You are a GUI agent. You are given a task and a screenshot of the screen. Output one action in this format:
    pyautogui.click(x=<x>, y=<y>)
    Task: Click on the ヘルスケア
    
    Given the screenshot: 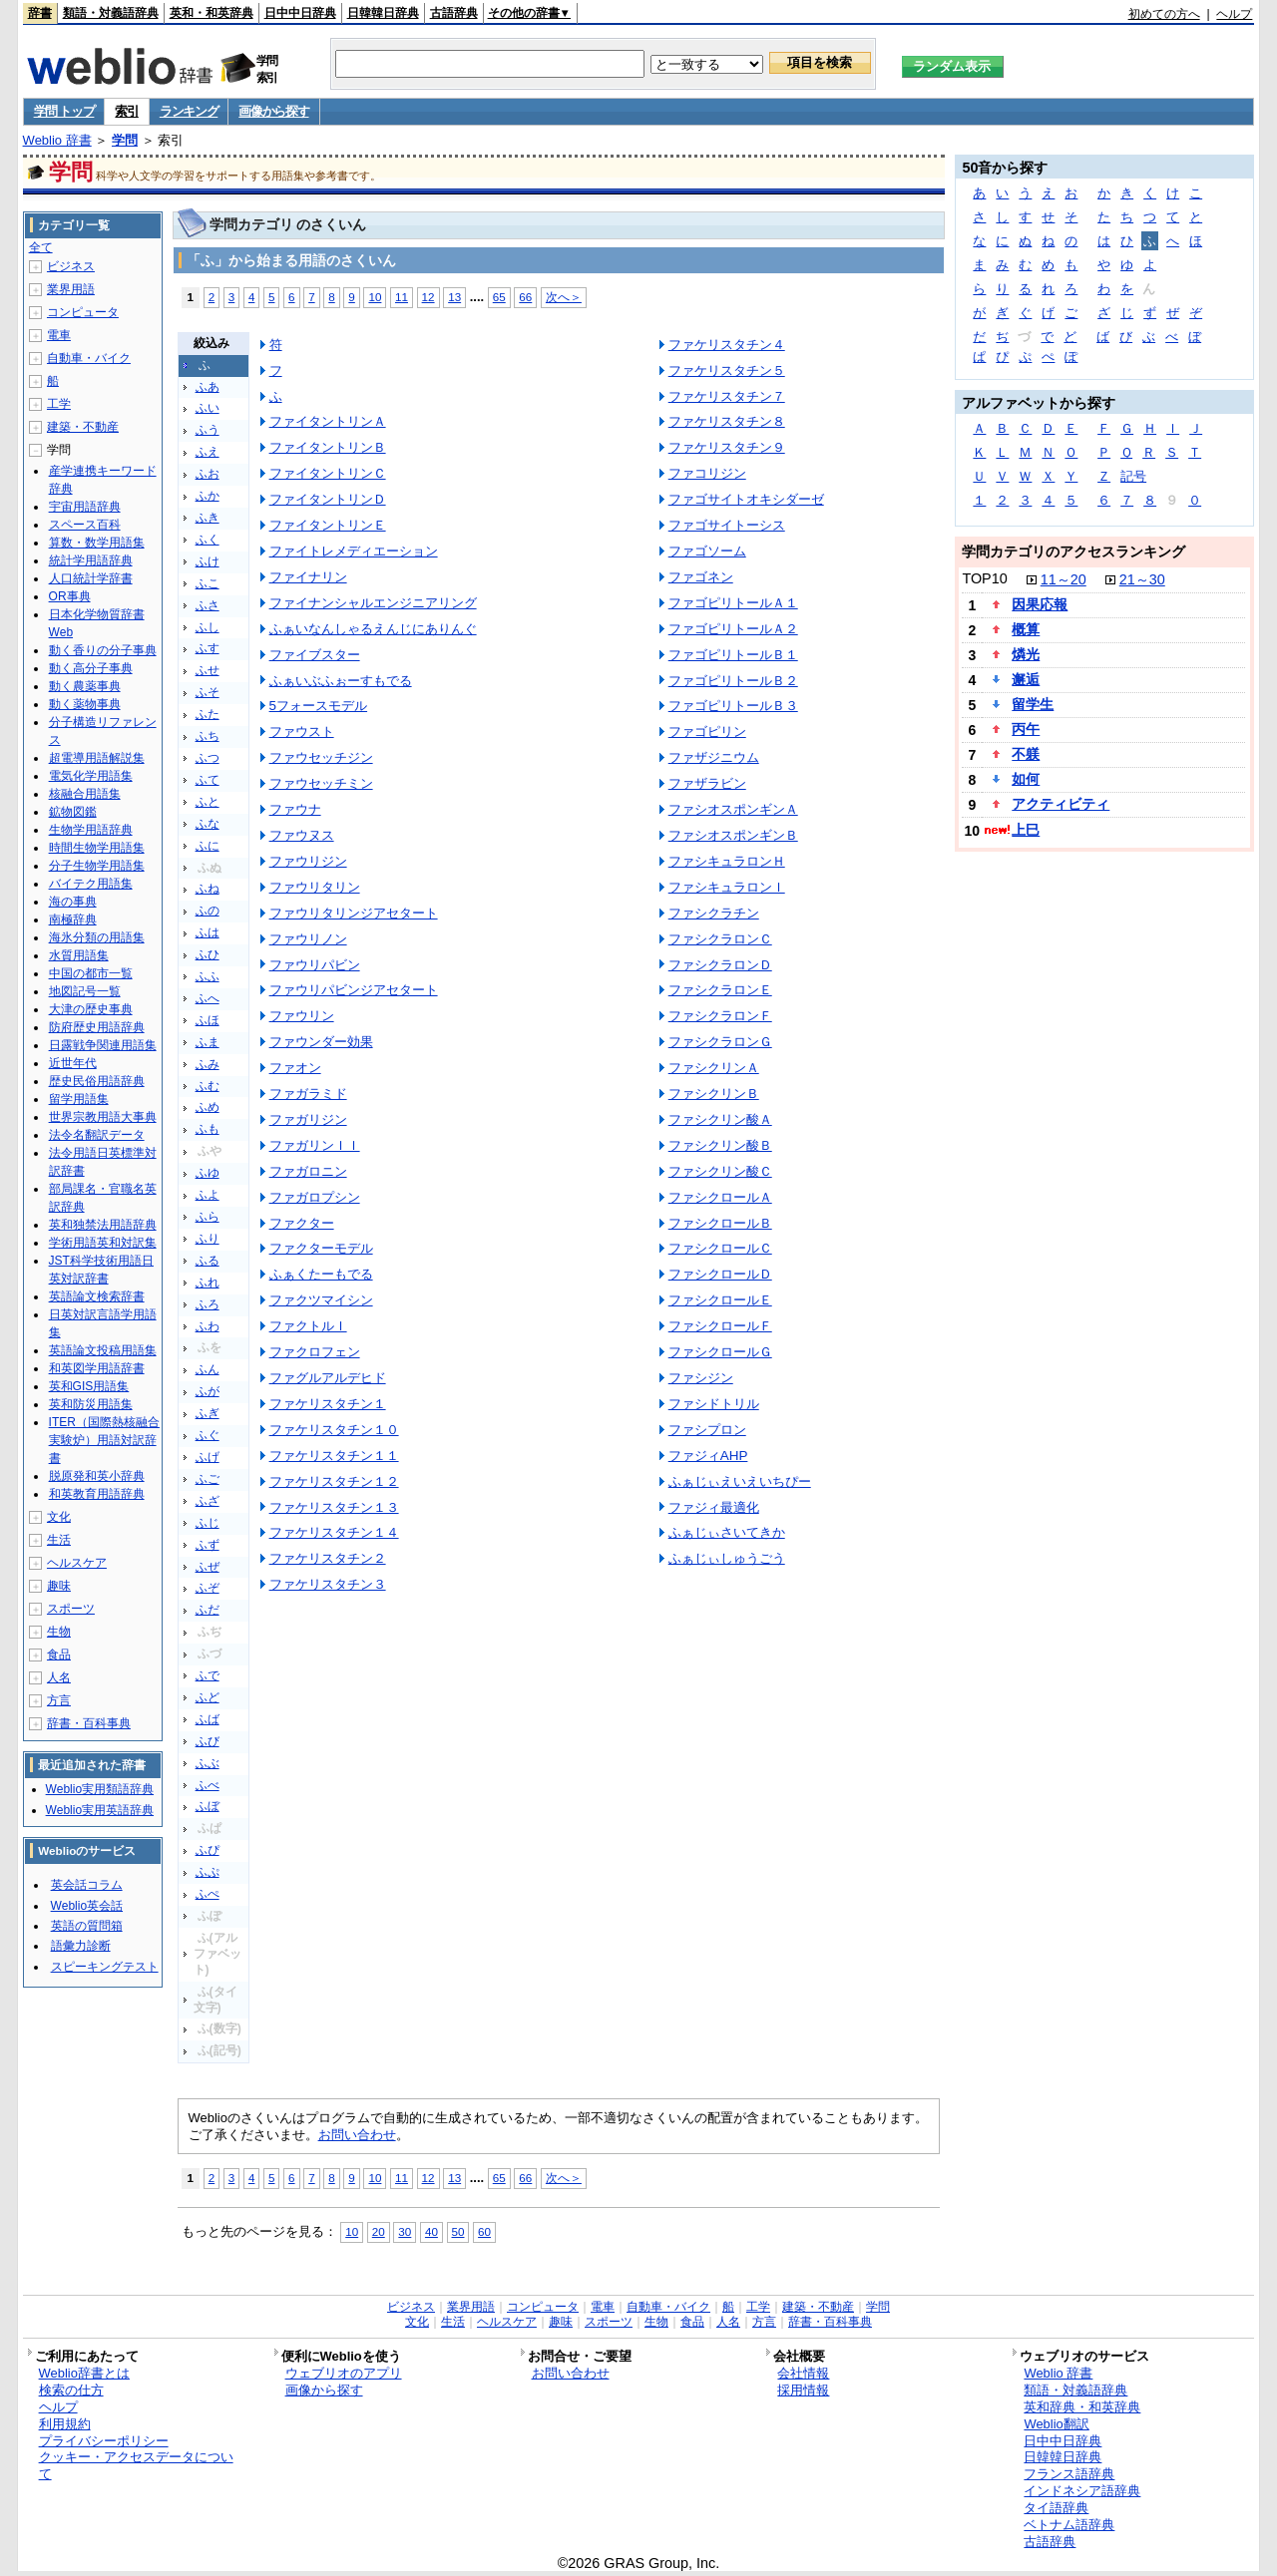 What is the action you would take?
    pyautogui.click(x=77, y=1563)
    